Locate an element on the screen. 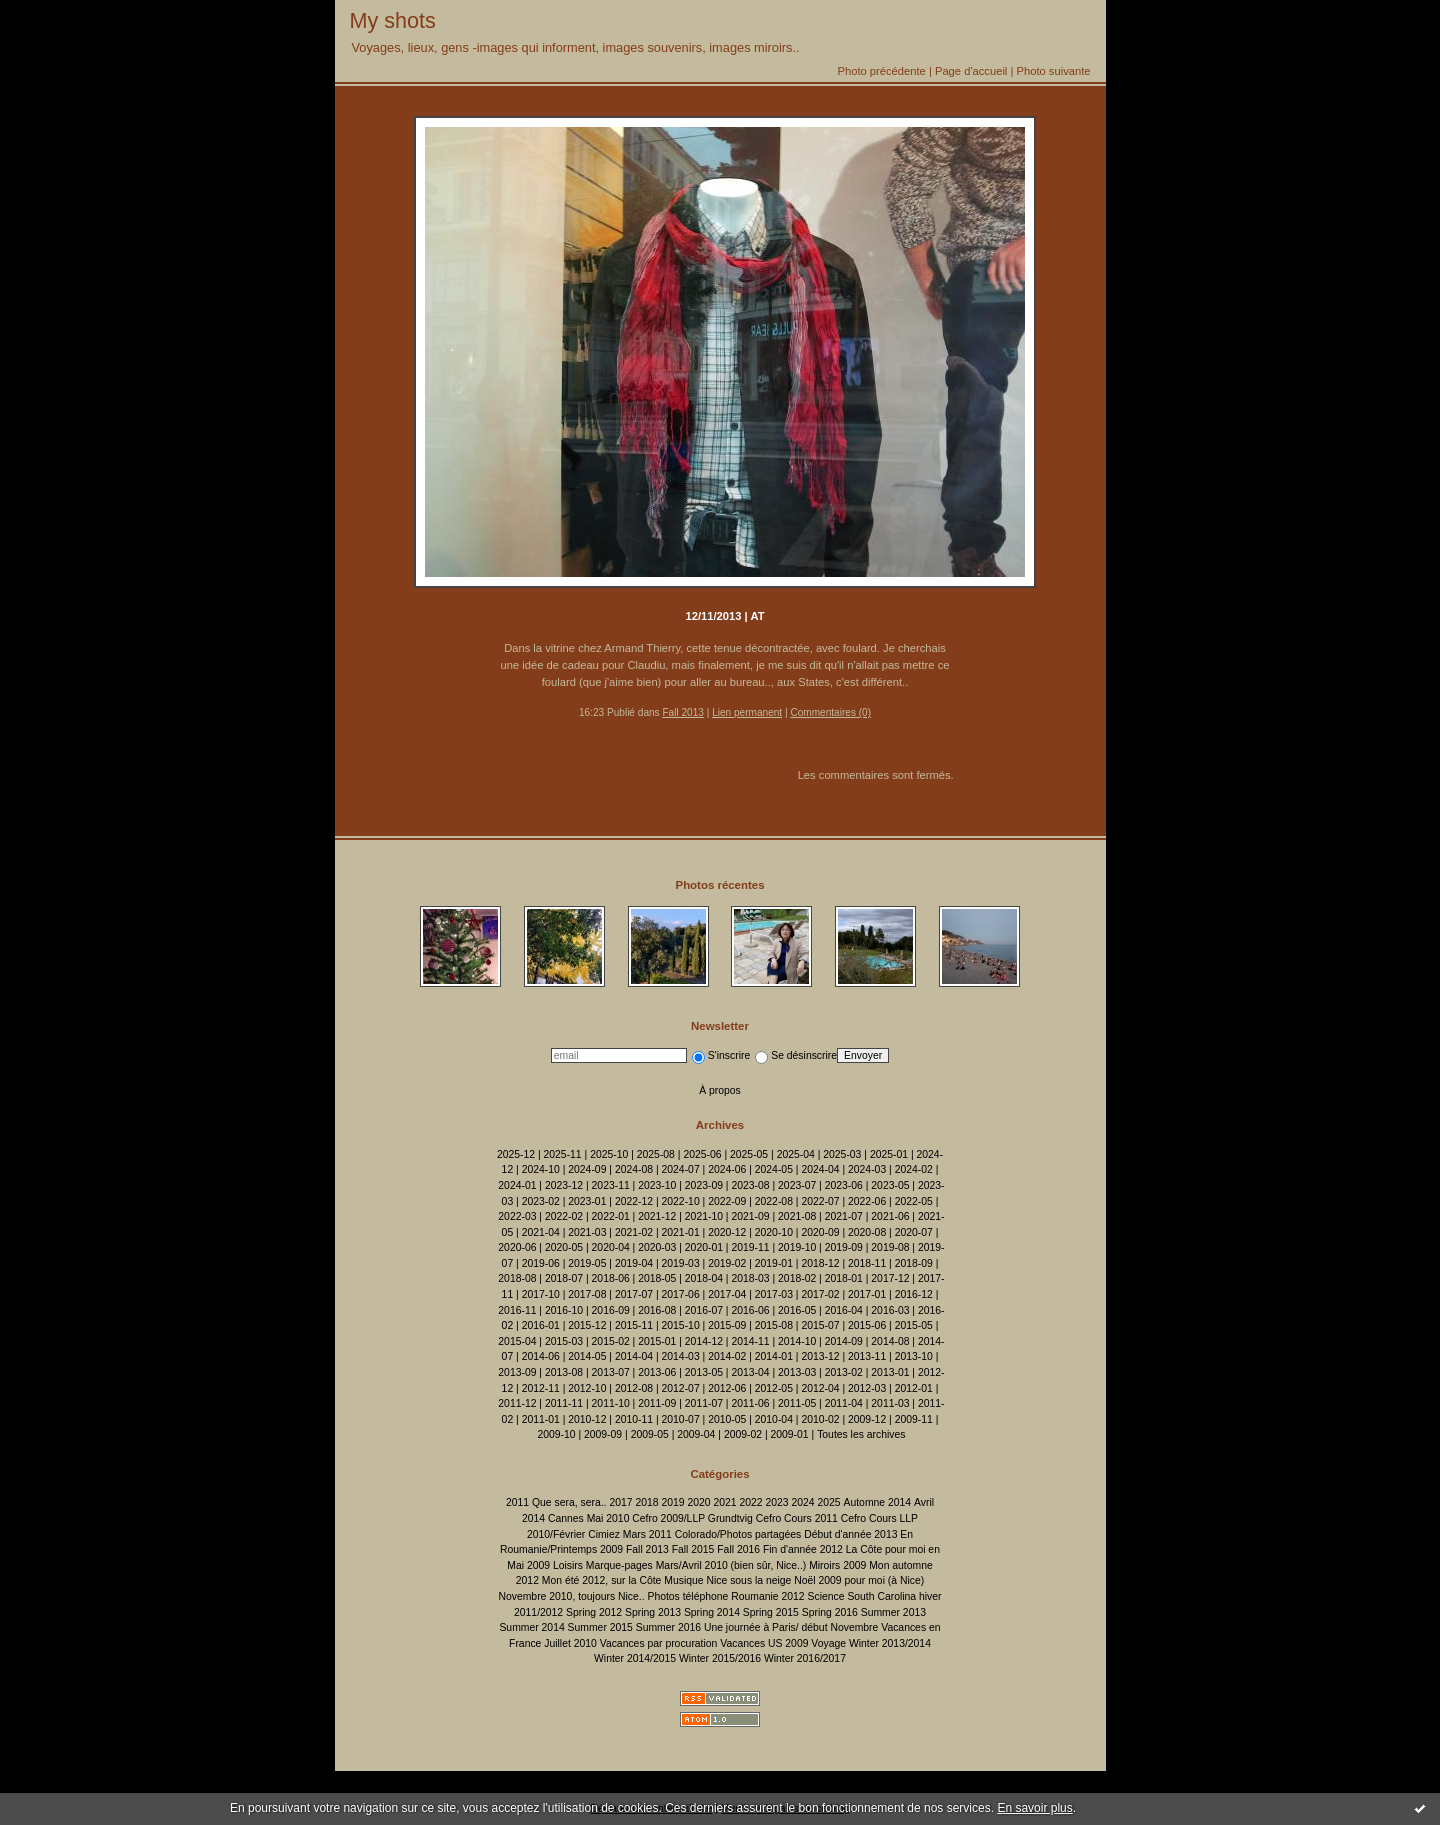  Spring 2012 is located at coordinates (594, 1612).